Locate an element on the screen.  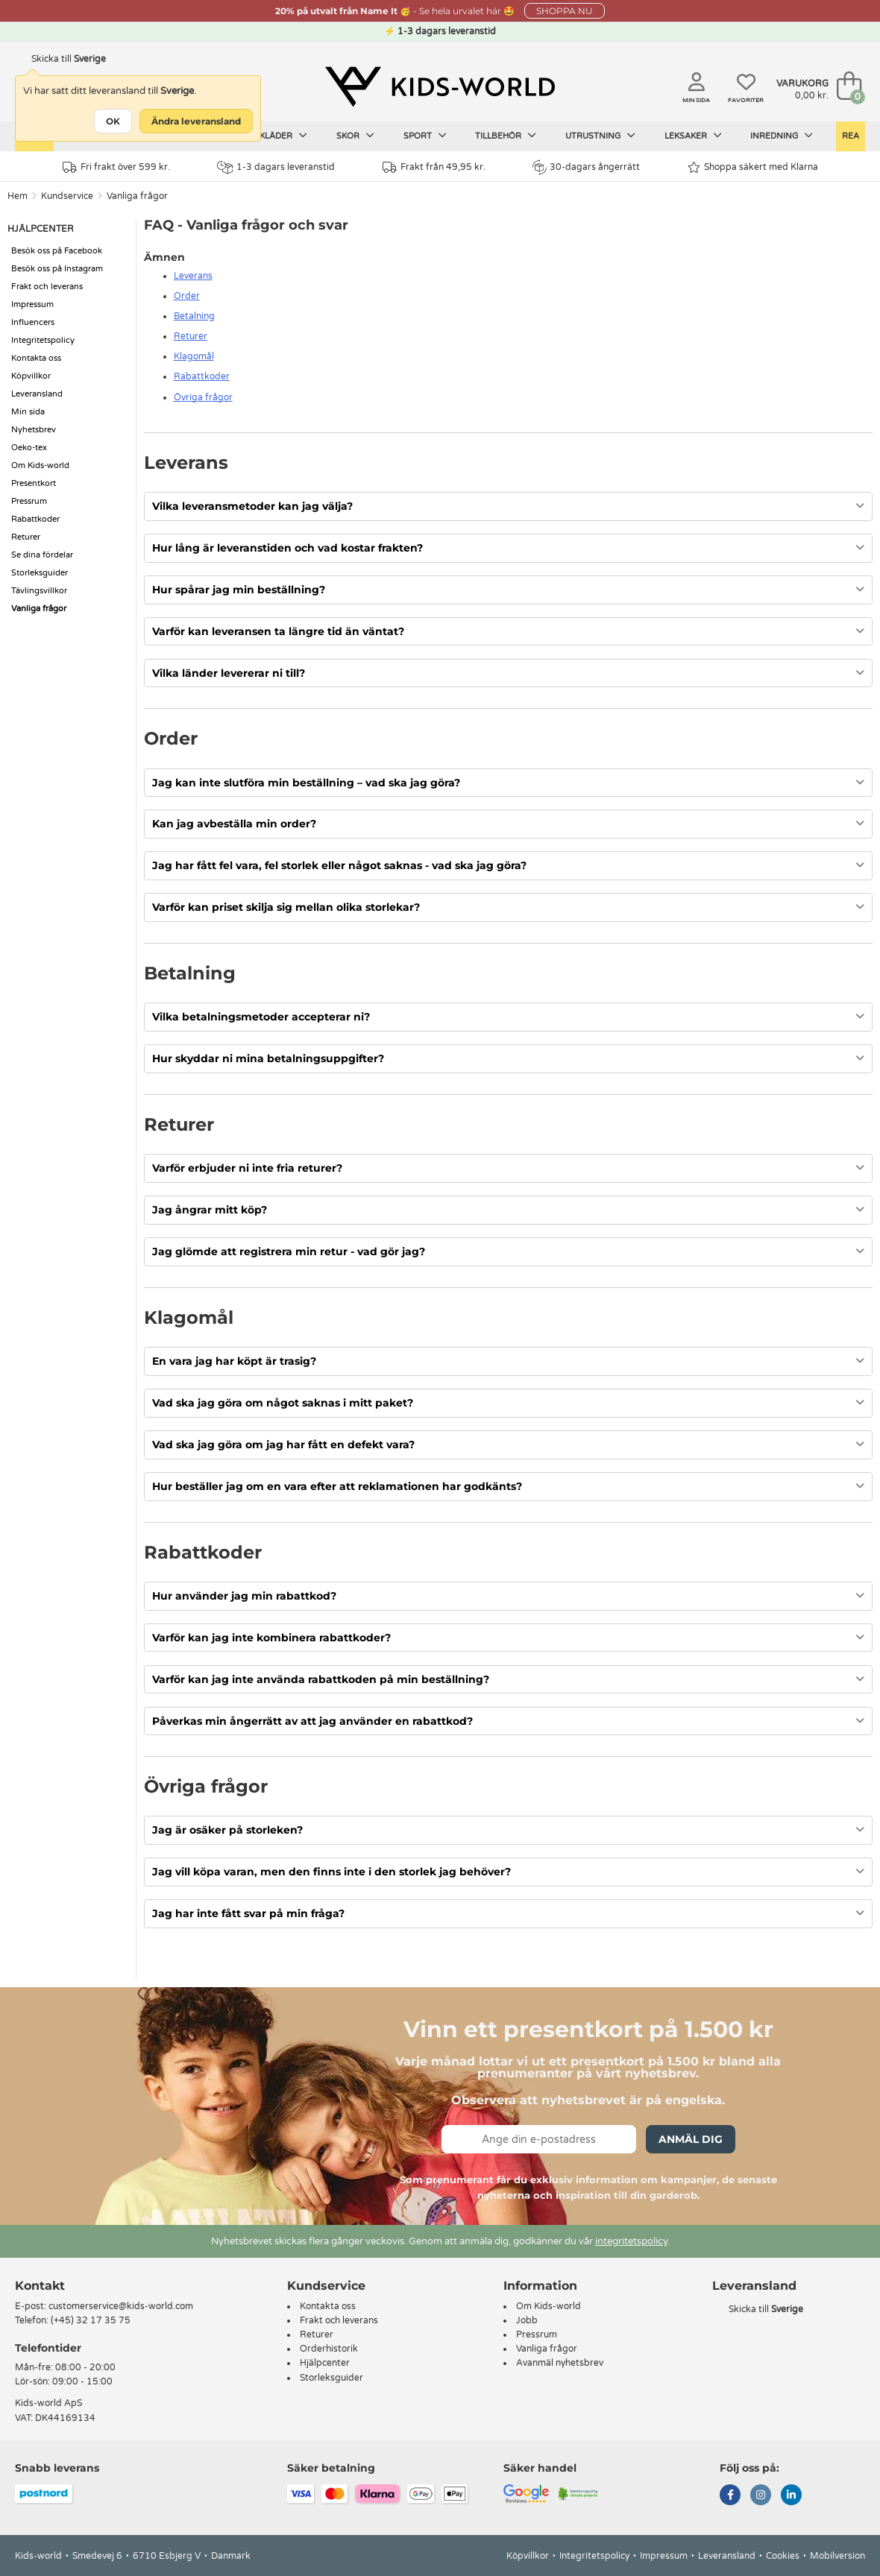
Leveransland is located at coordinates (37, 394).